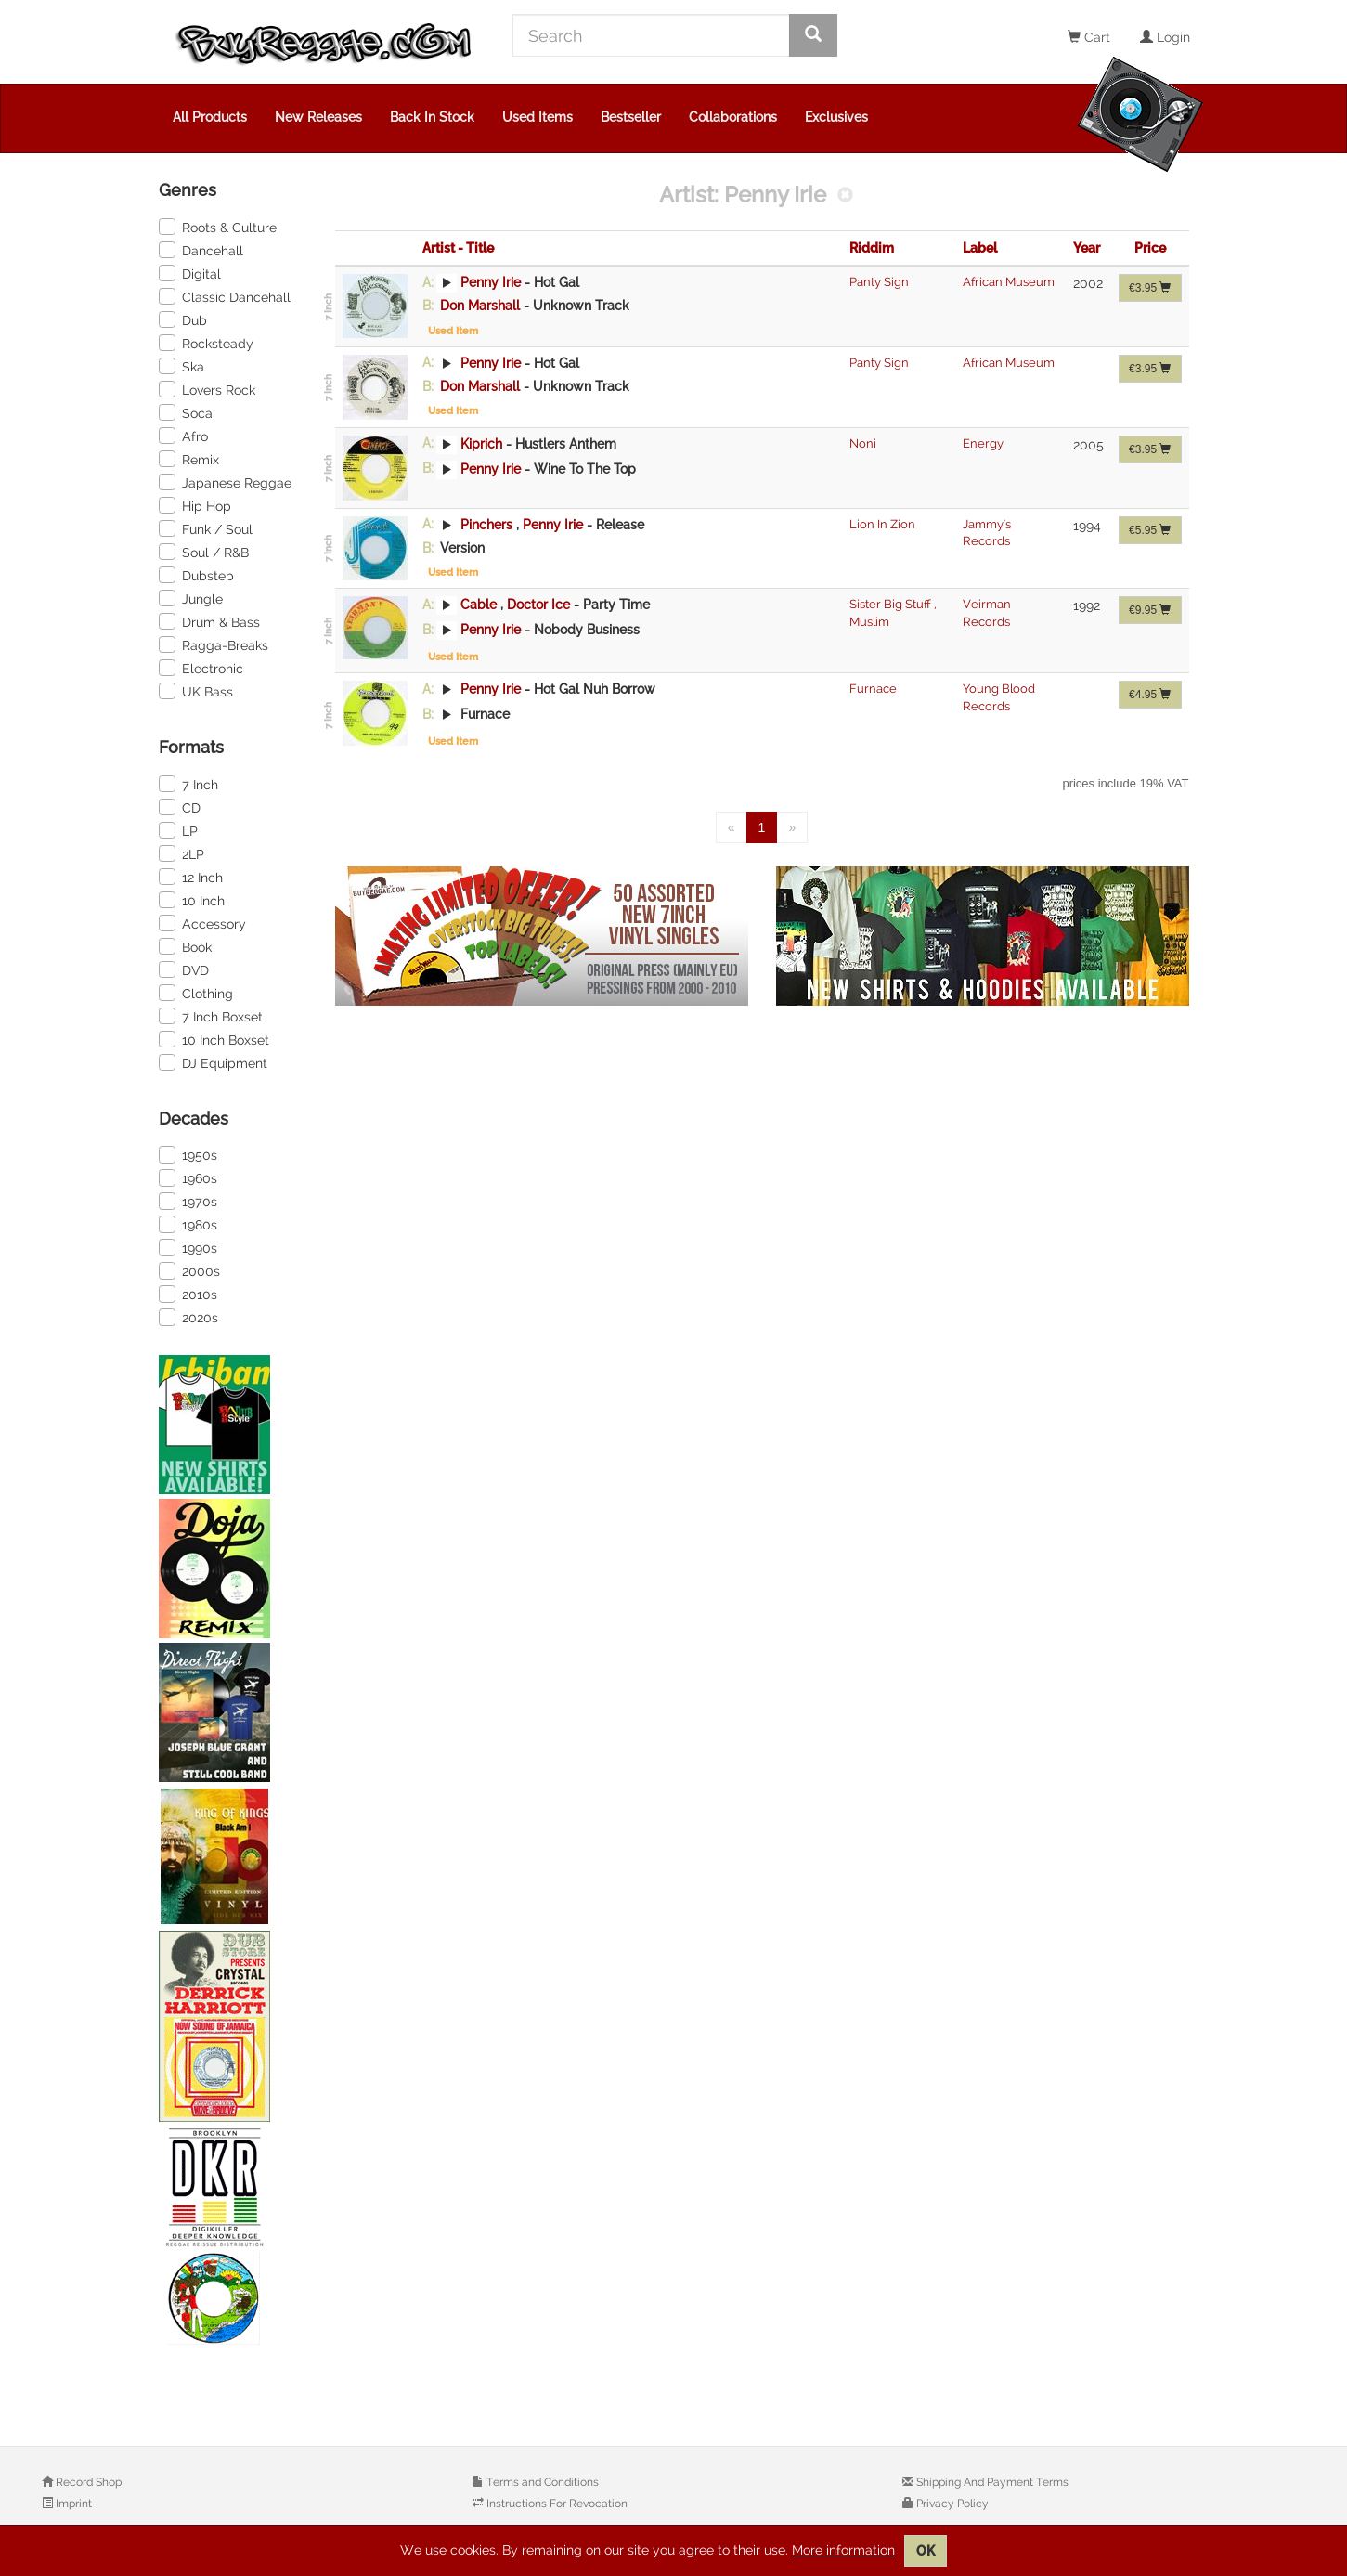  Describe the element at coordinates (925, 2550) in the screenshot. I see `OK` at that location.